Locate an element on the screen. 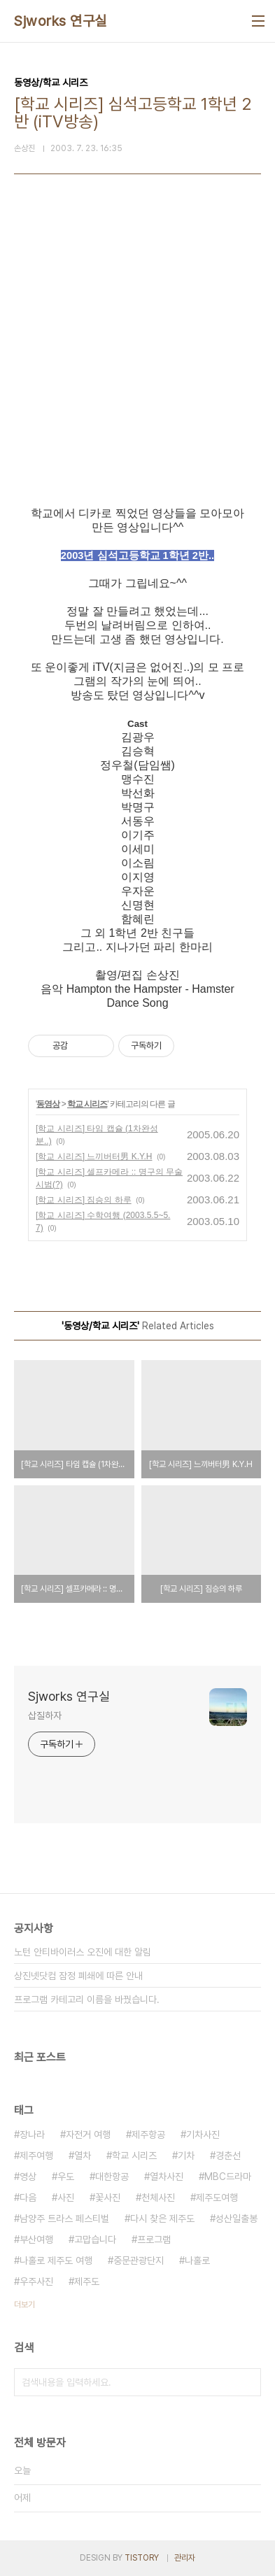  프로그램 is located at coordinates (154, 2239).